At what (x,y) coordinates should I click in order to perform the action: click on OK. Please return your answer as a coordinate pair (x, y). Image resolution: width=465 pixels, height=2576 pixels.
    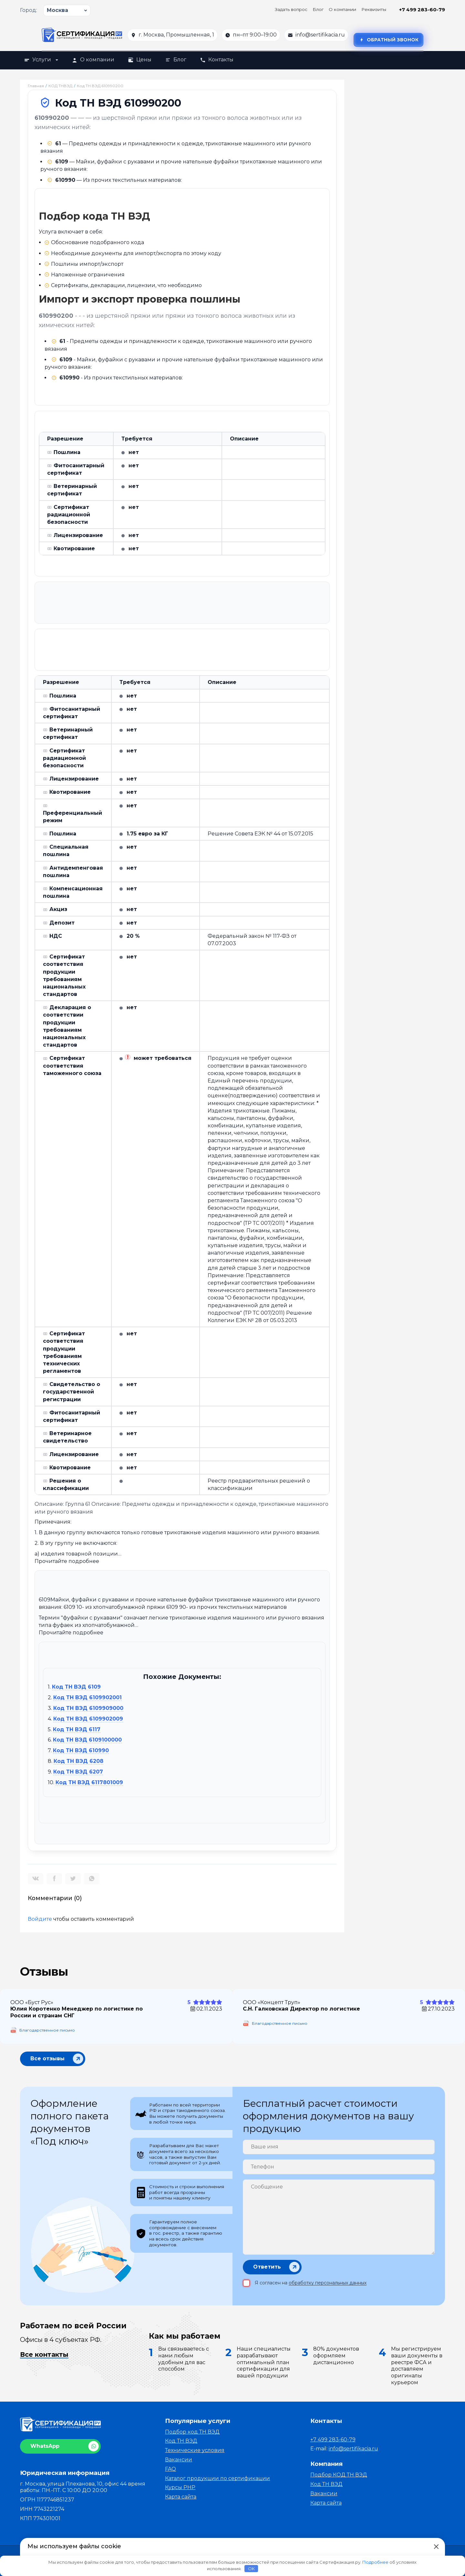
    Looking at the image, I should click on (251, 2568).